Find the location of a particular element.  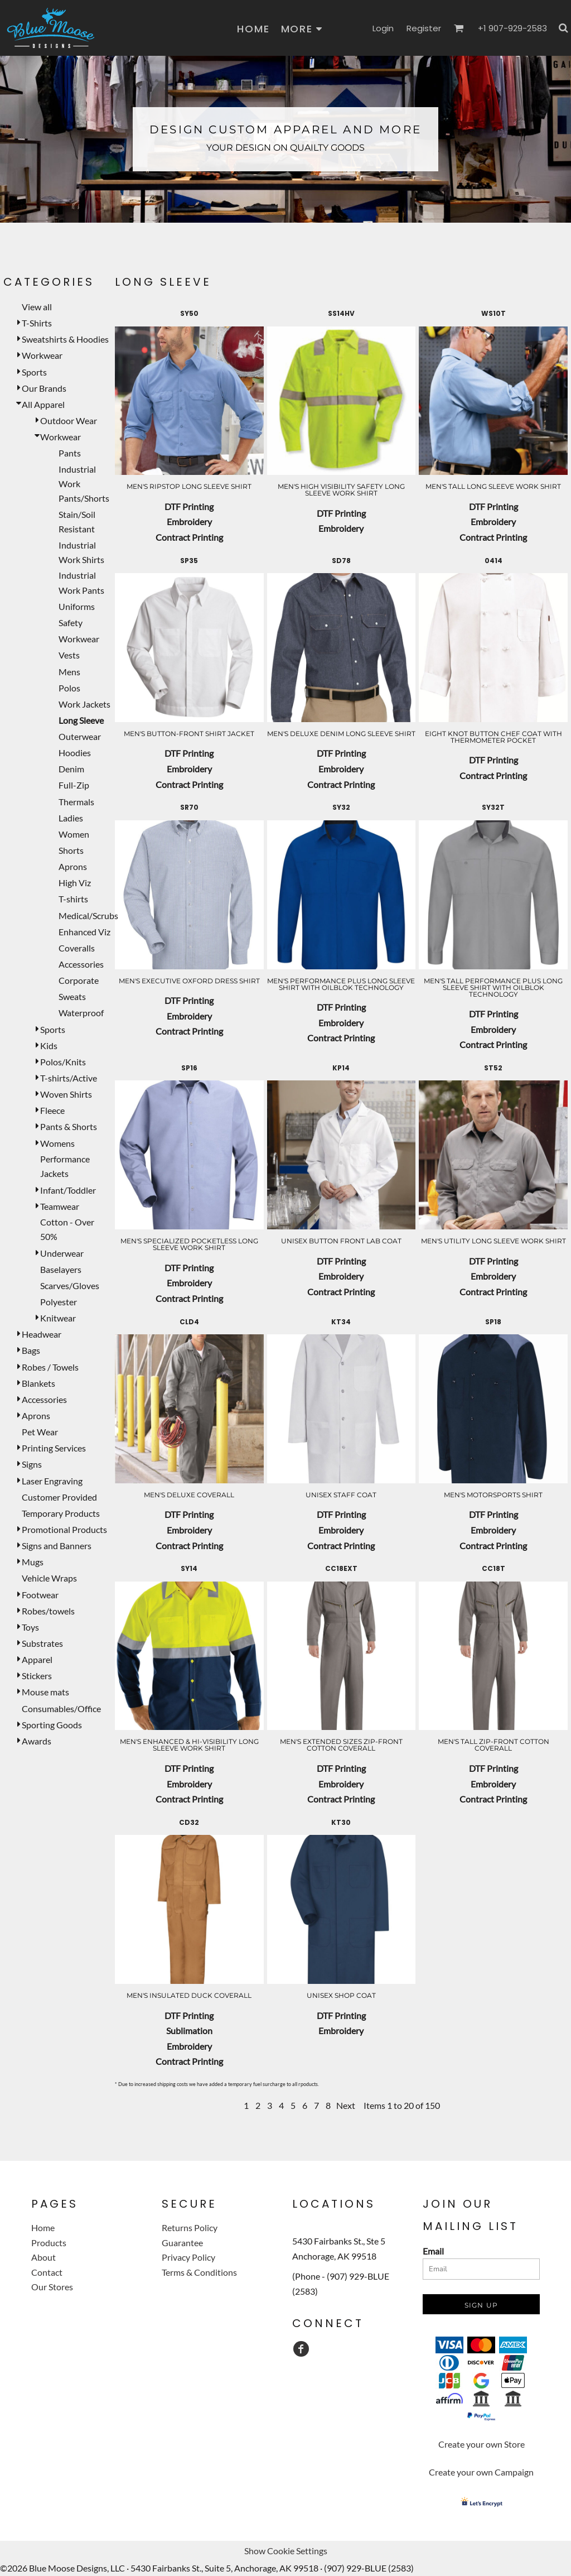

Bags is located at coordinates (31, 1350).